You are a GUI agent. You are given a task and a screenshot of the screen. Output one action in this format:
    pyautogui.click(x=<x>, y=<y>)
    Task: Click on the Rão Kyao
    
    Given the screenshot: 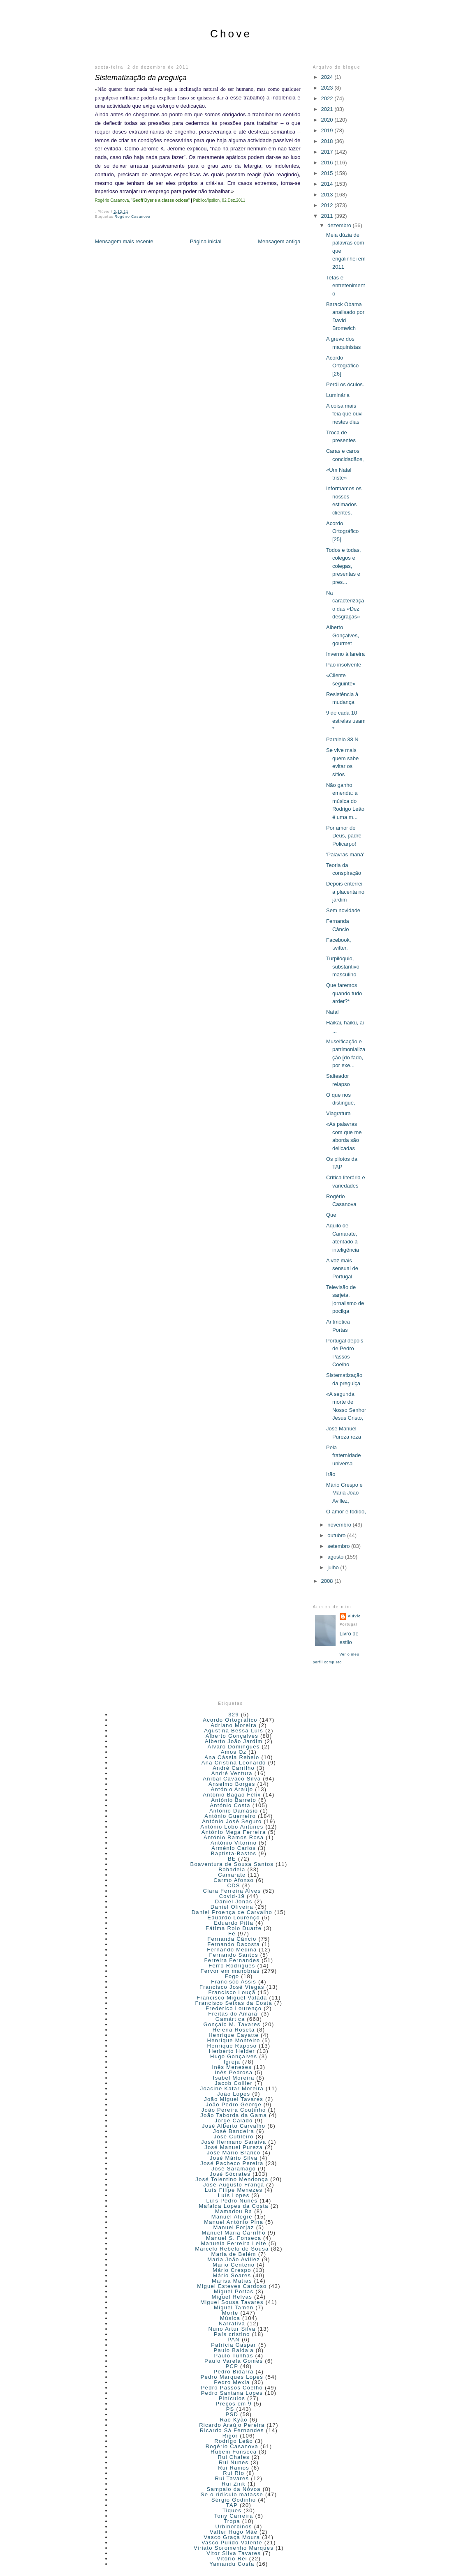 What is the action you would take?
    pyautogui.click(x=234, y=2420)
    